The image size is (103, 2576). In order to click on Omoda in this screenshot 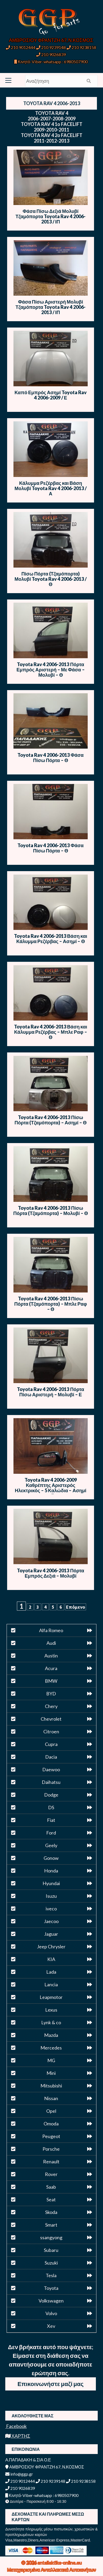, I will do `click(51, 2123)`.